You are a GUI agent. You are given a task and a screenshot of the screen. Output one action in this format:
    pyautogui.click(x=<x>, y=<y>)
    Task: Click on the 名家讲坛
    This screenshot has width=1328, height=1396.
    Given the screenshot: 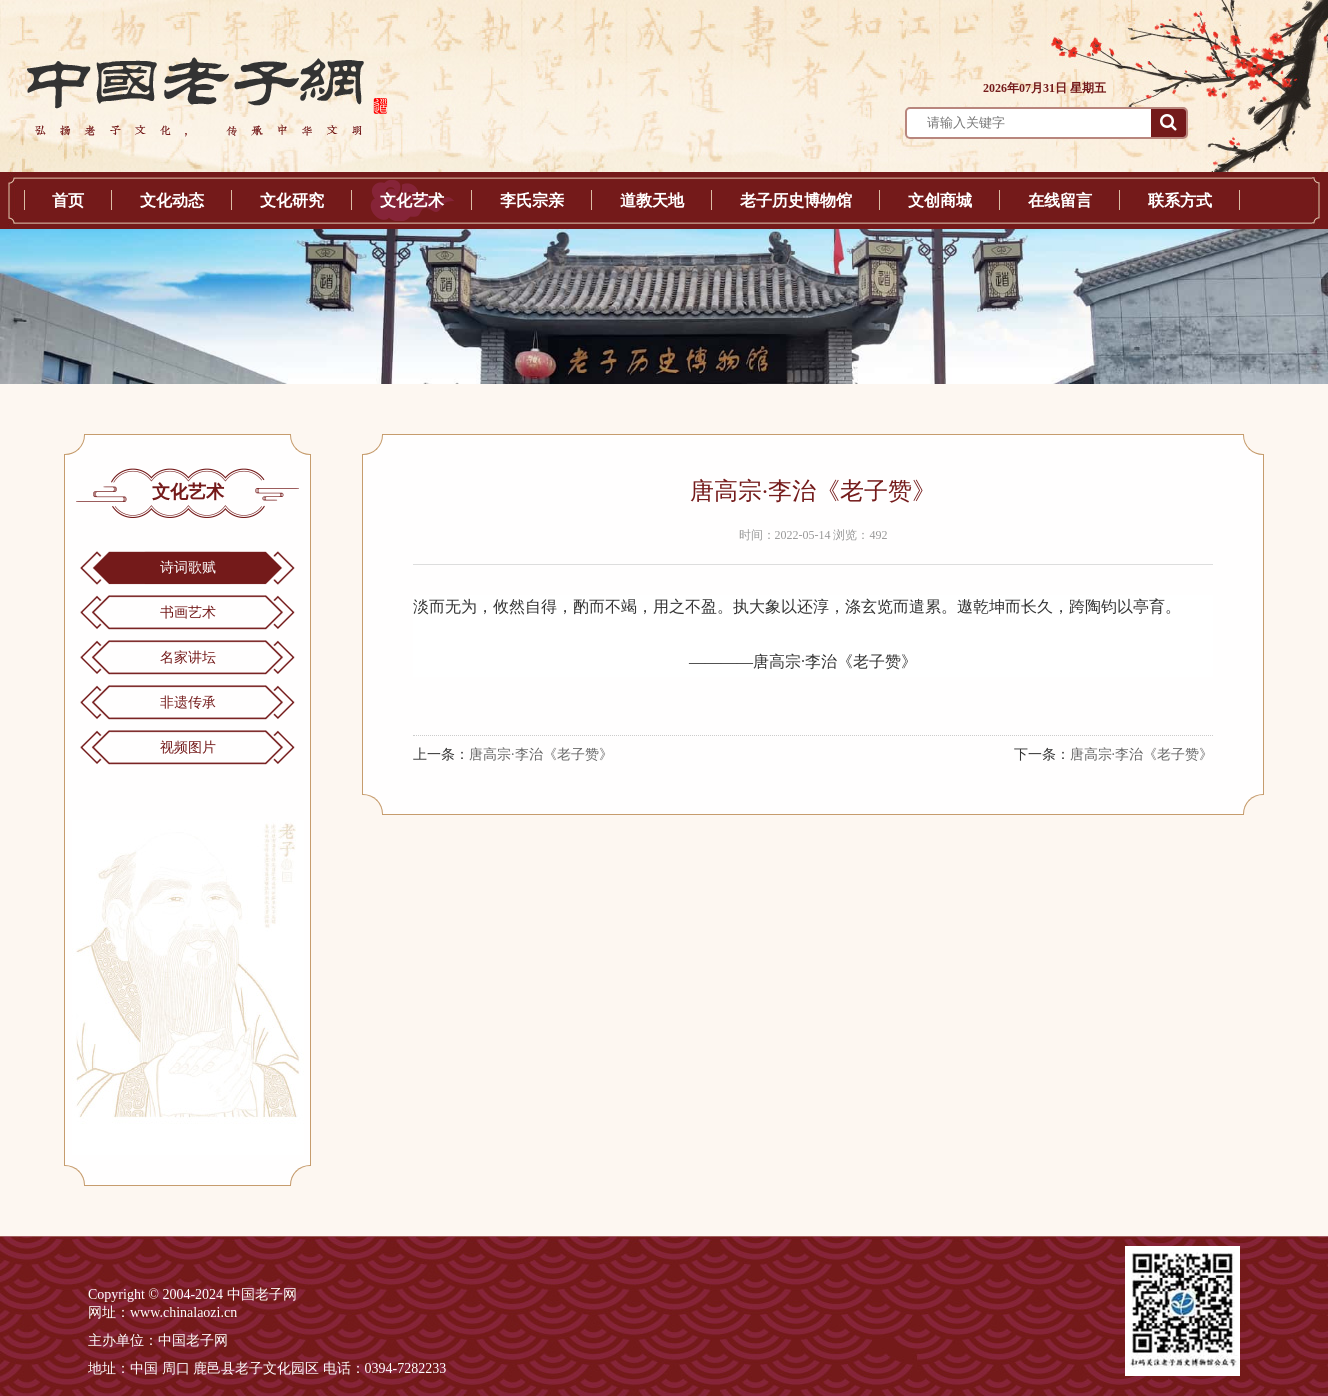 What is the action you would take?
    pyautogui.click(x=188, y=657)
    